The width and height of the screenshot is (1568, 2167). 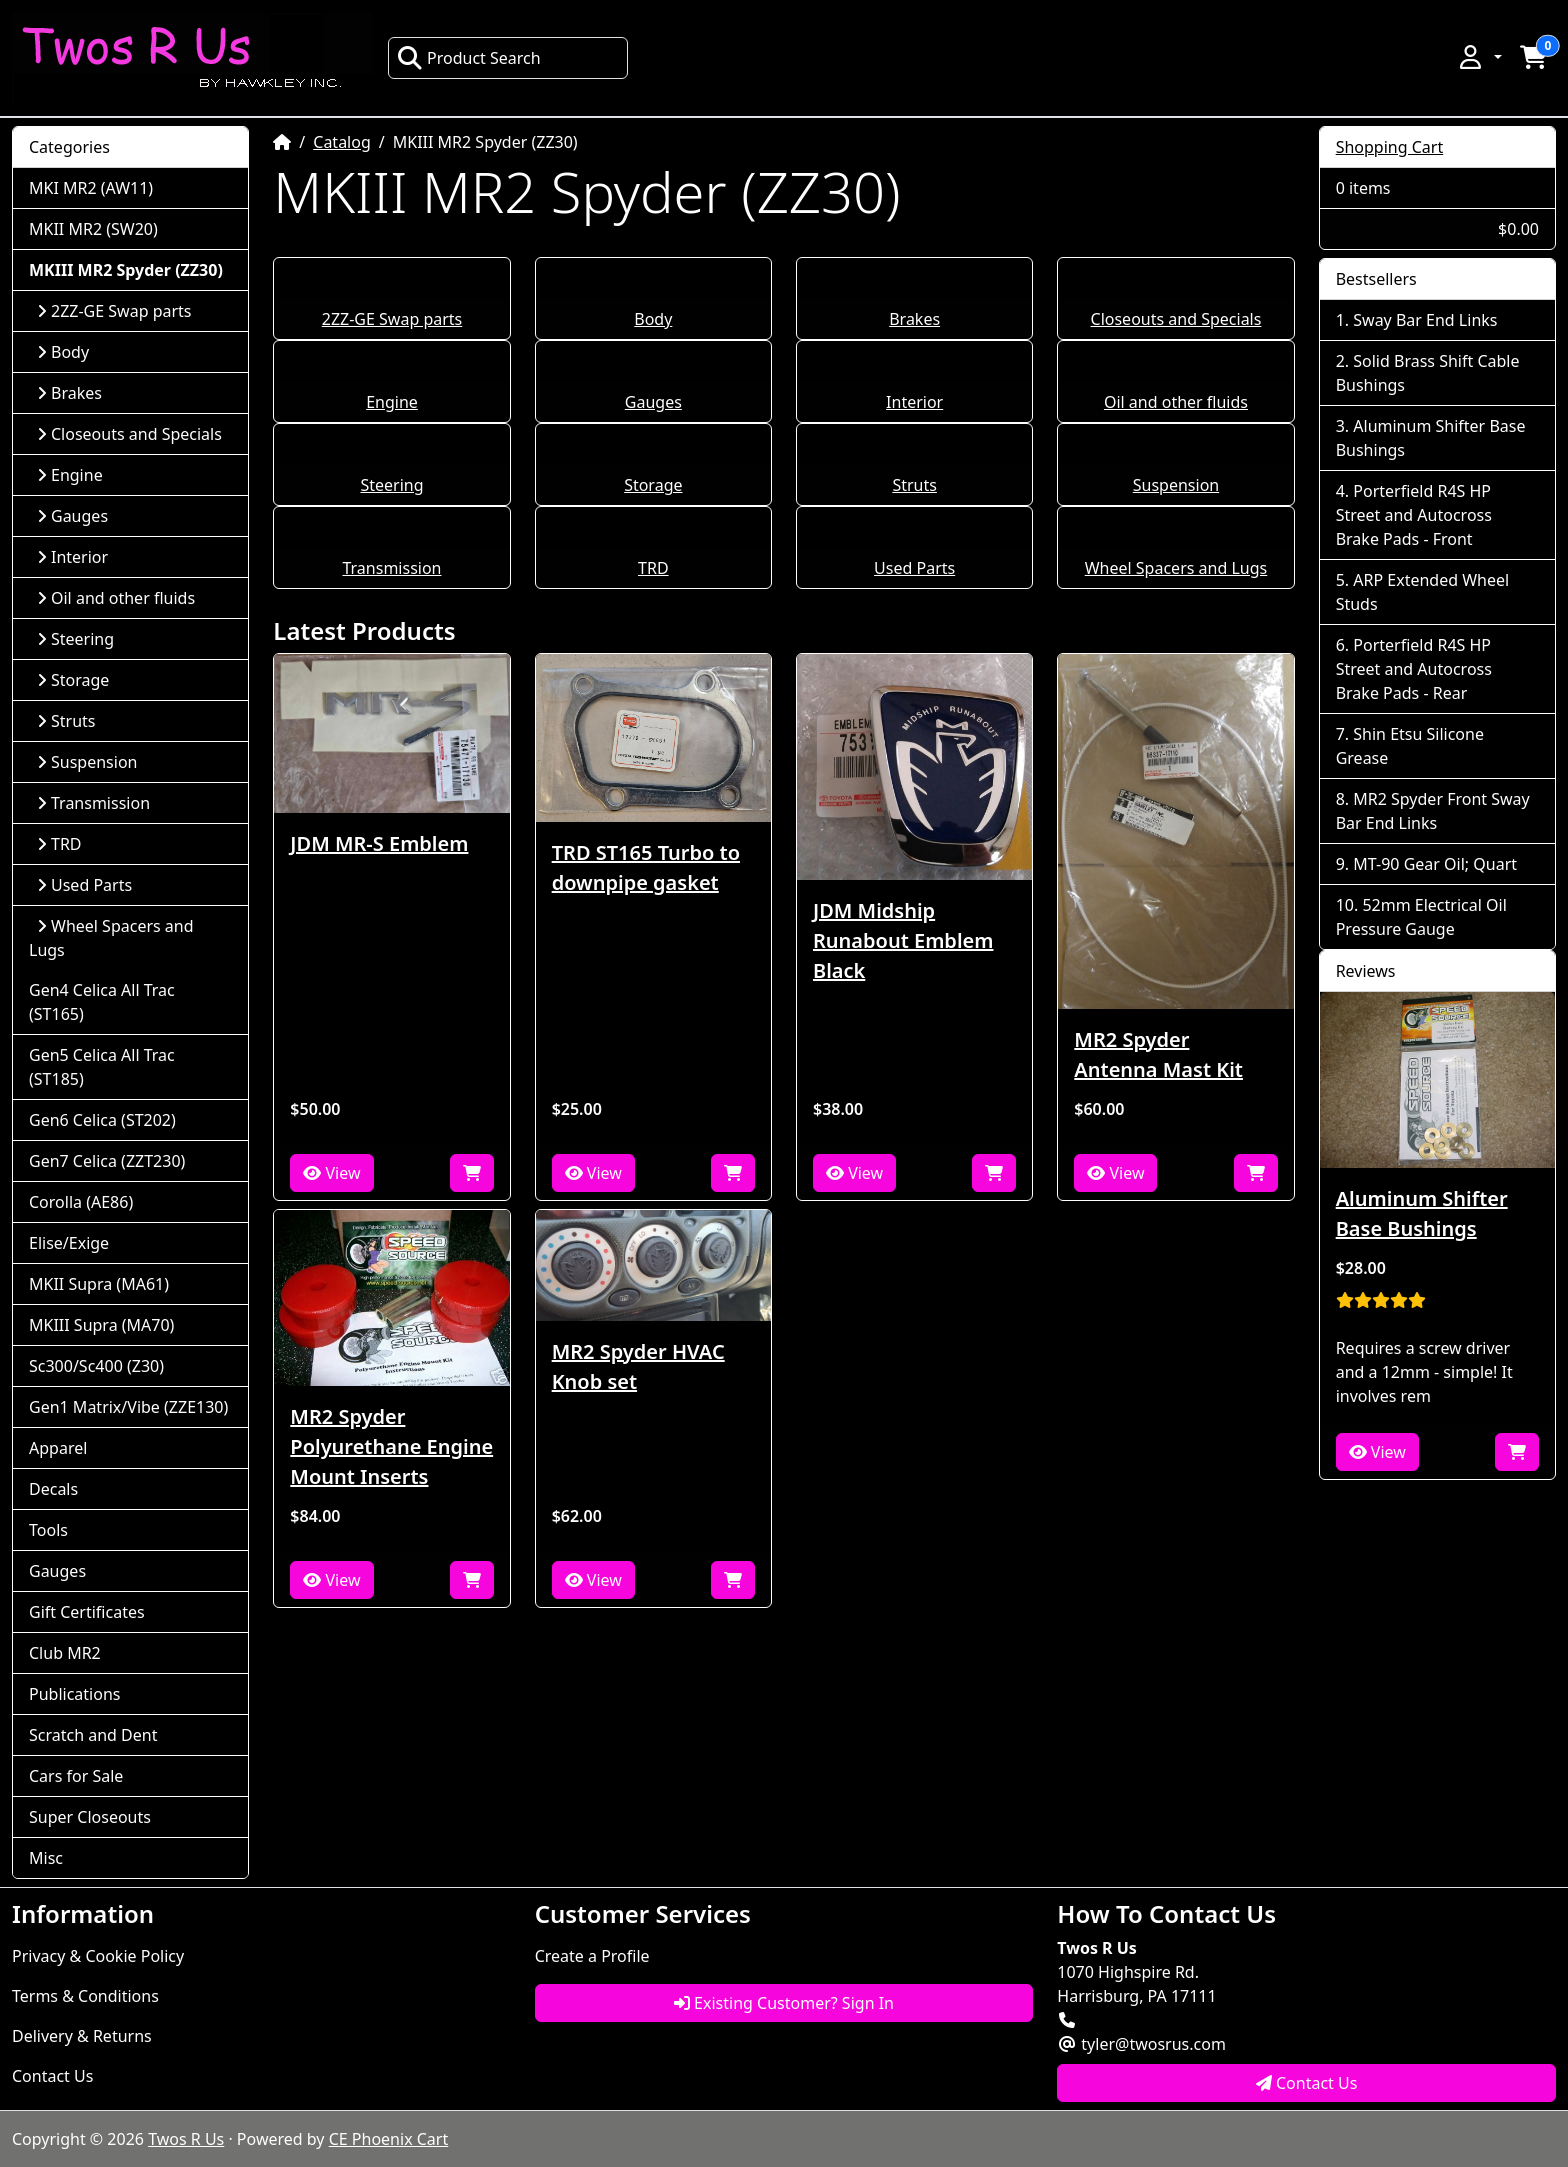 What do you see at coordinates (102, 1002) in the screenshot?
I see `Gen4 Celica All Trac (ST165)` at bounding box center [102, 1002].